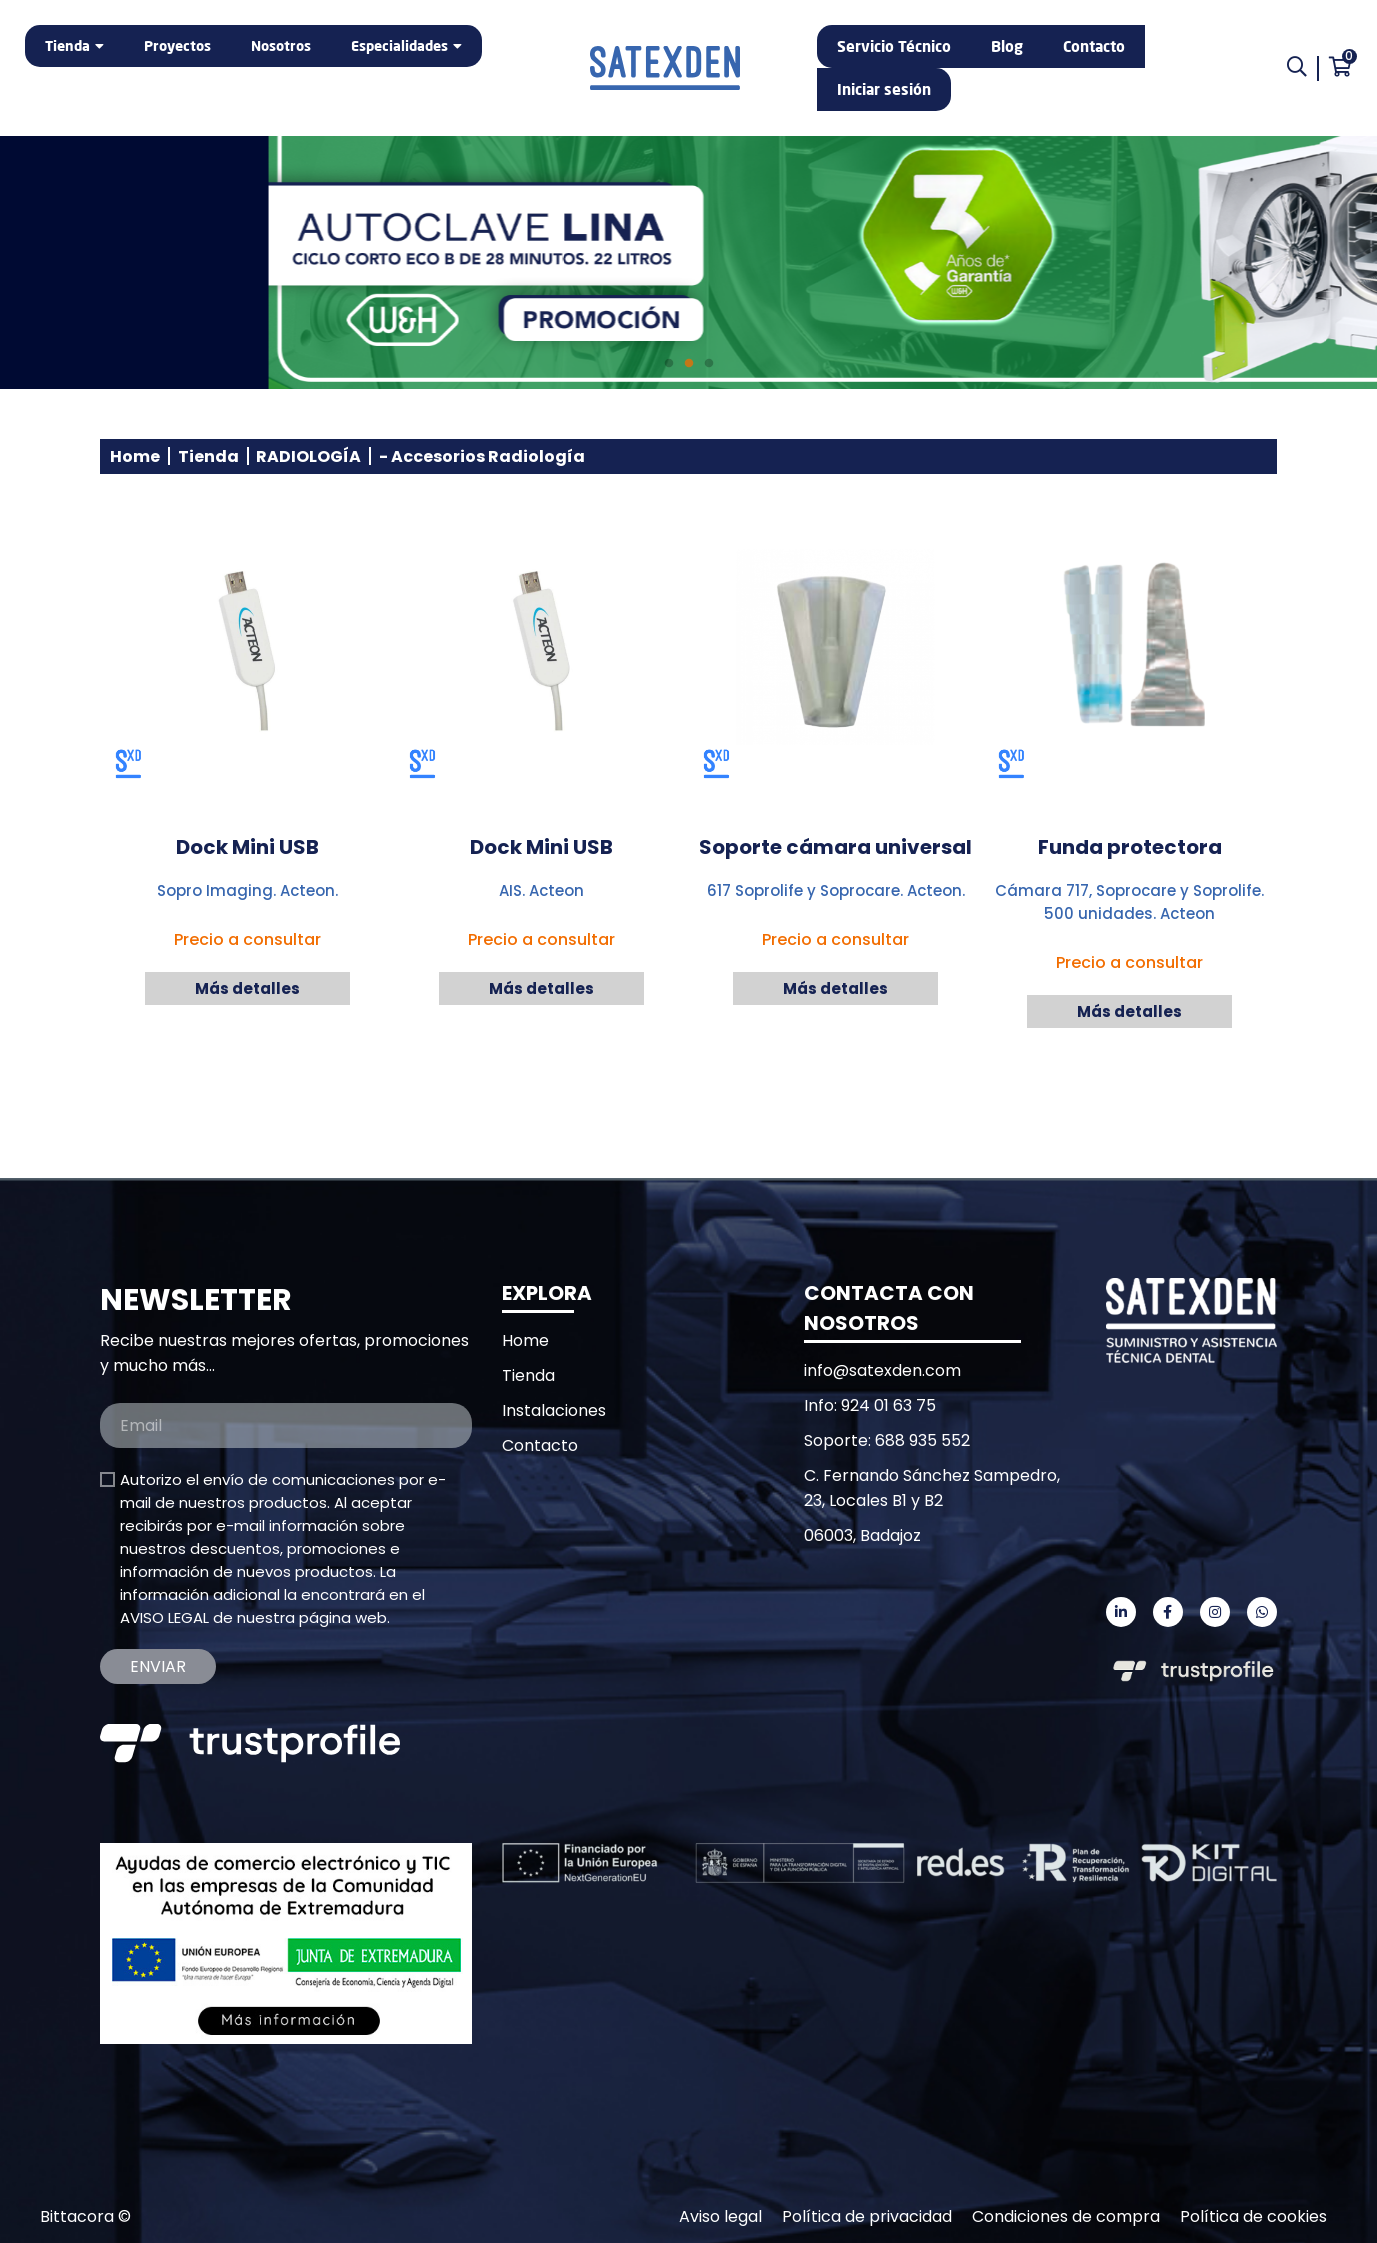 This screenshot has height=2243, width=1377. What do you see at coordinates (67, 45) in the screenshot?
I see `Tienda` at bounding box center [67, 45].